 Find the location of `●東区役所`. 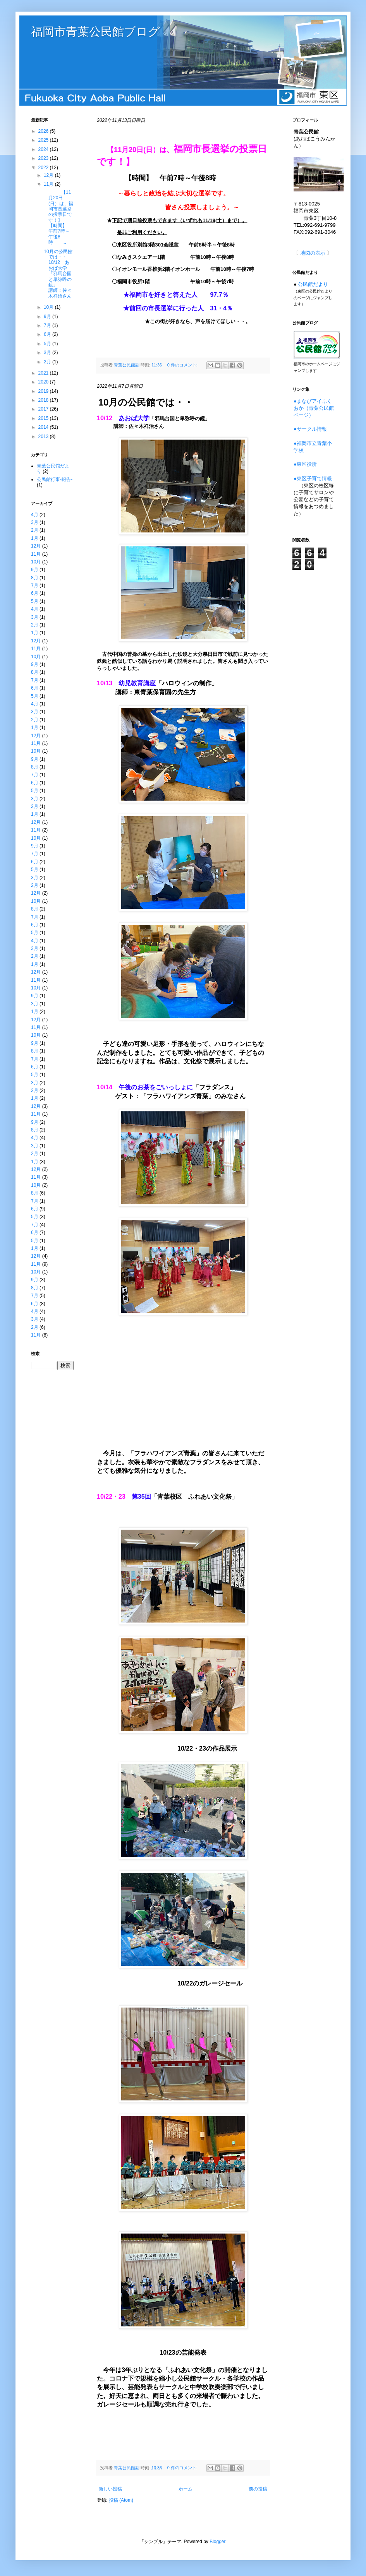

●東区役所 is located at coordinates (305, 464).